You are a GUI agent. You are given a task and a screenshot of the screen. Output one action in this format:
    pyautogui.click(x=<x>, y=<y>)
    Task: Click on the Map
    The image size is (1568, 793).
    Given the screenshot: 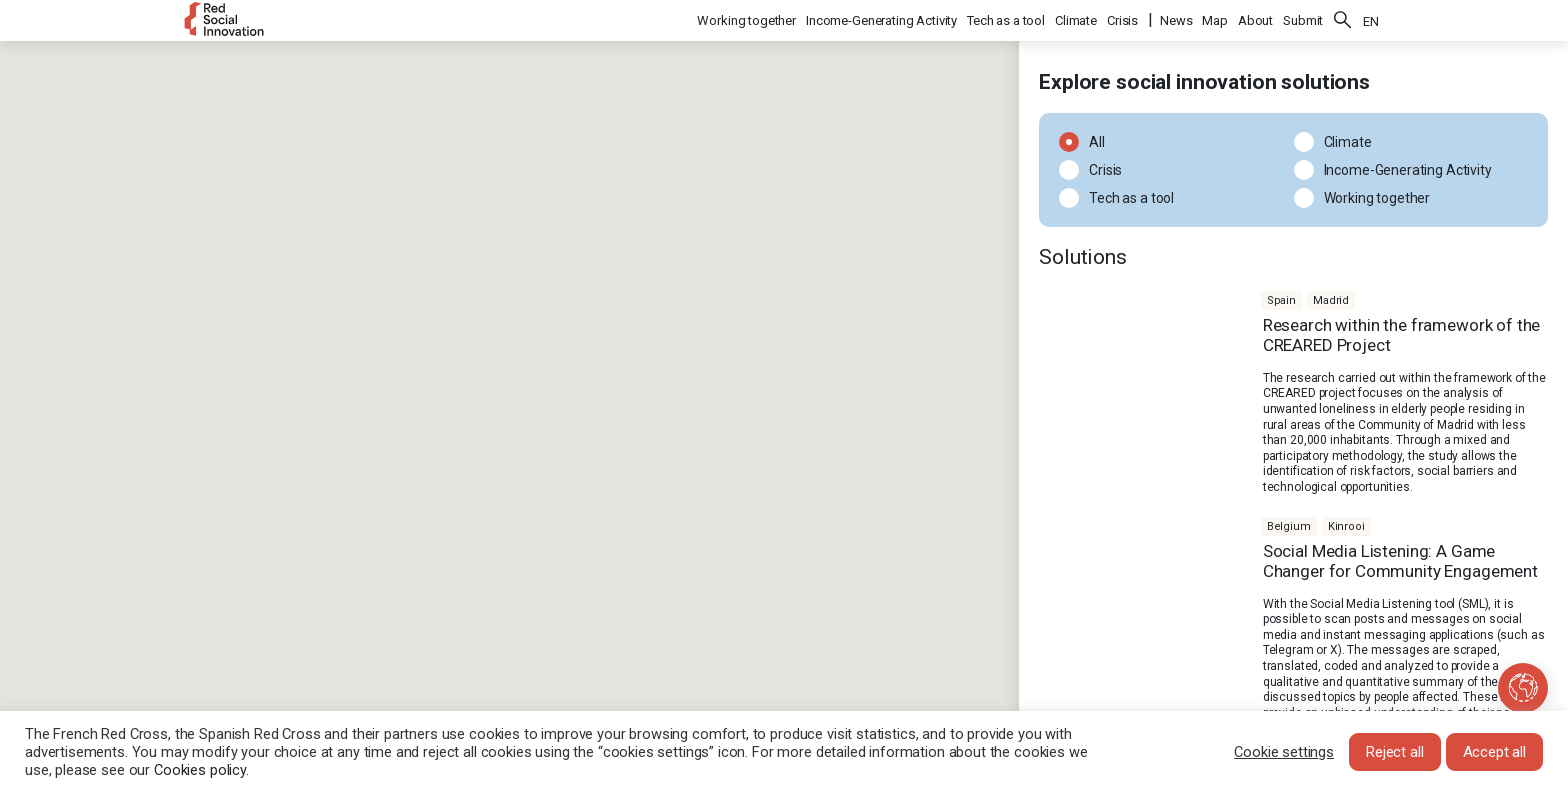 What is the action you would take?
    pyautogui.click(x=1215, y=20)
    